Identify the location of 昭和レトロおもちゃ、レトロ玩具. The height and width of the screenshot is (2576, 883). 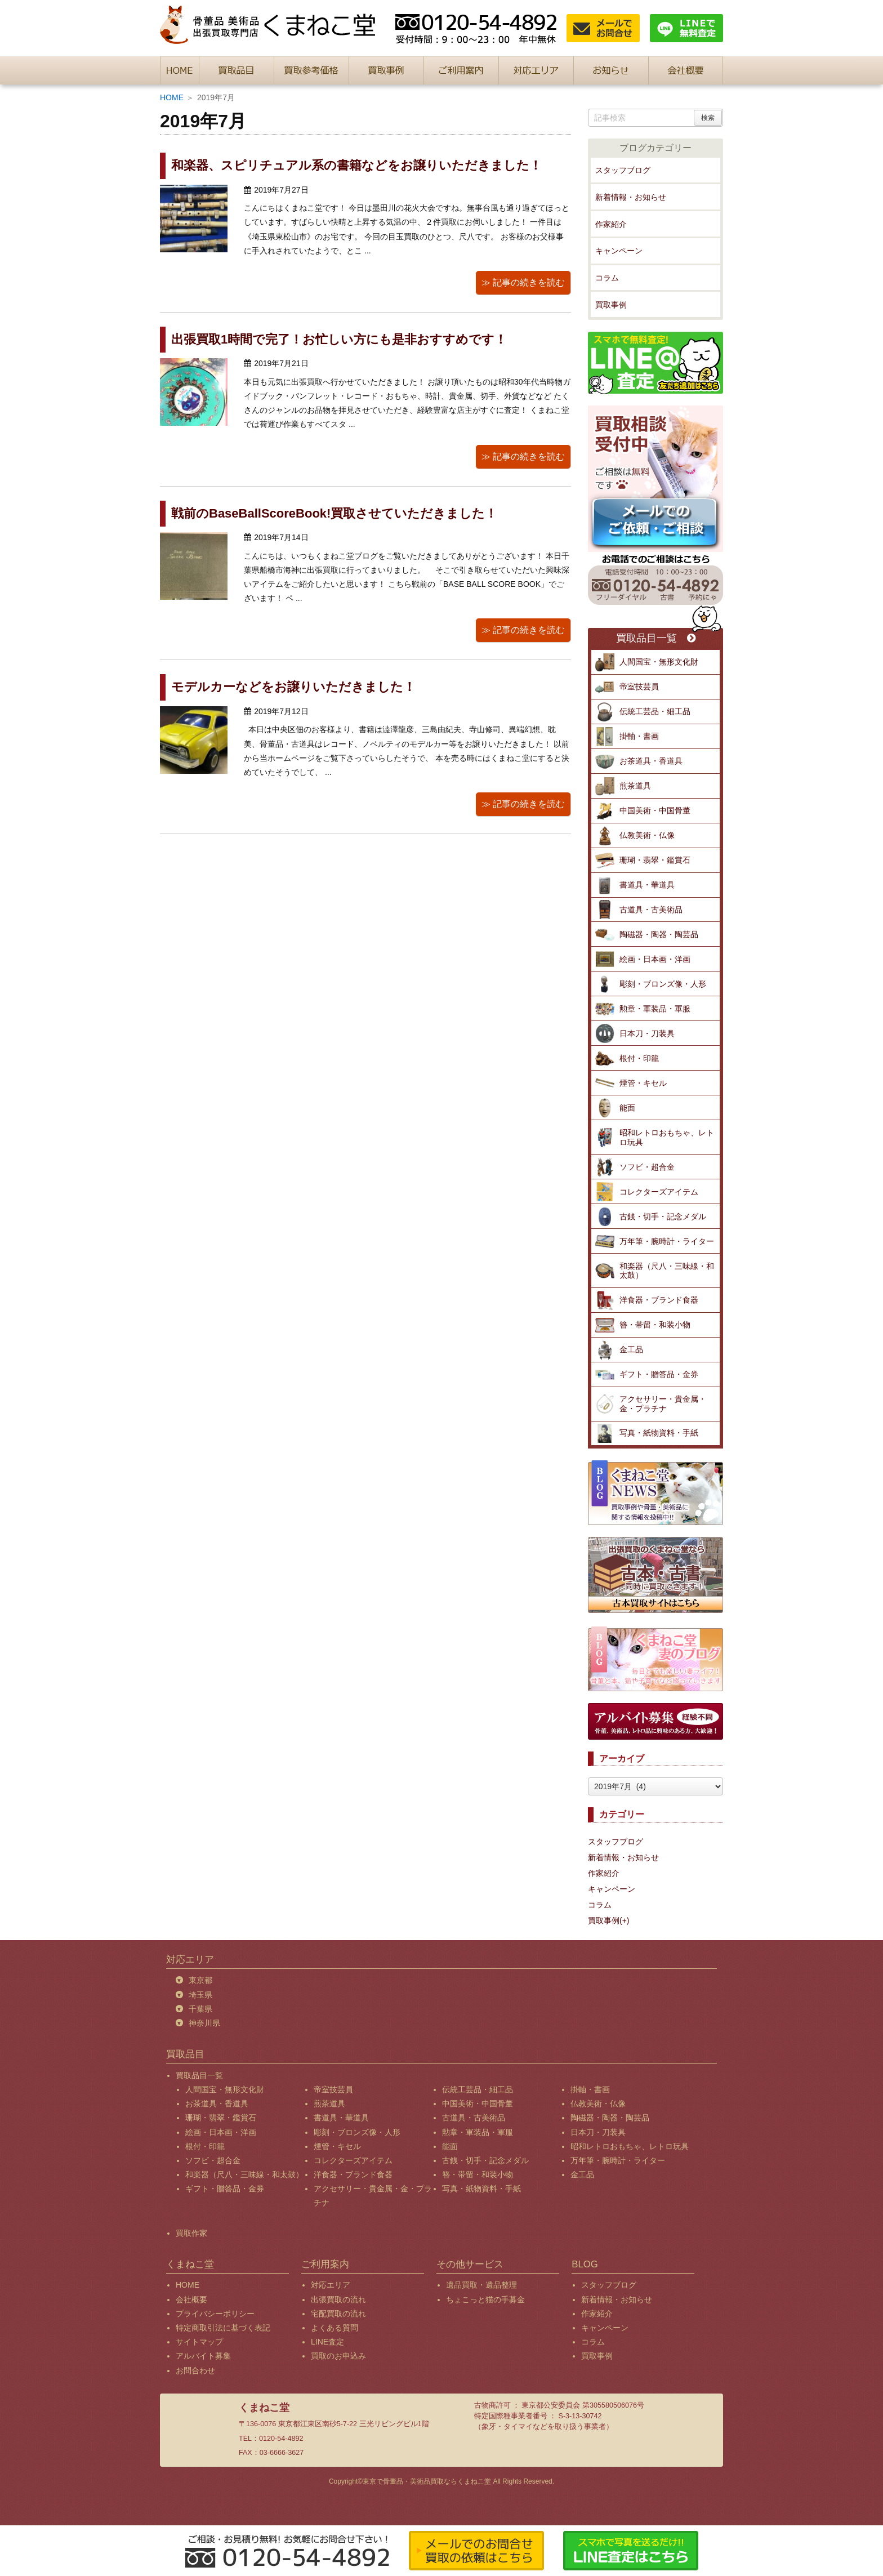
(666, 1137).